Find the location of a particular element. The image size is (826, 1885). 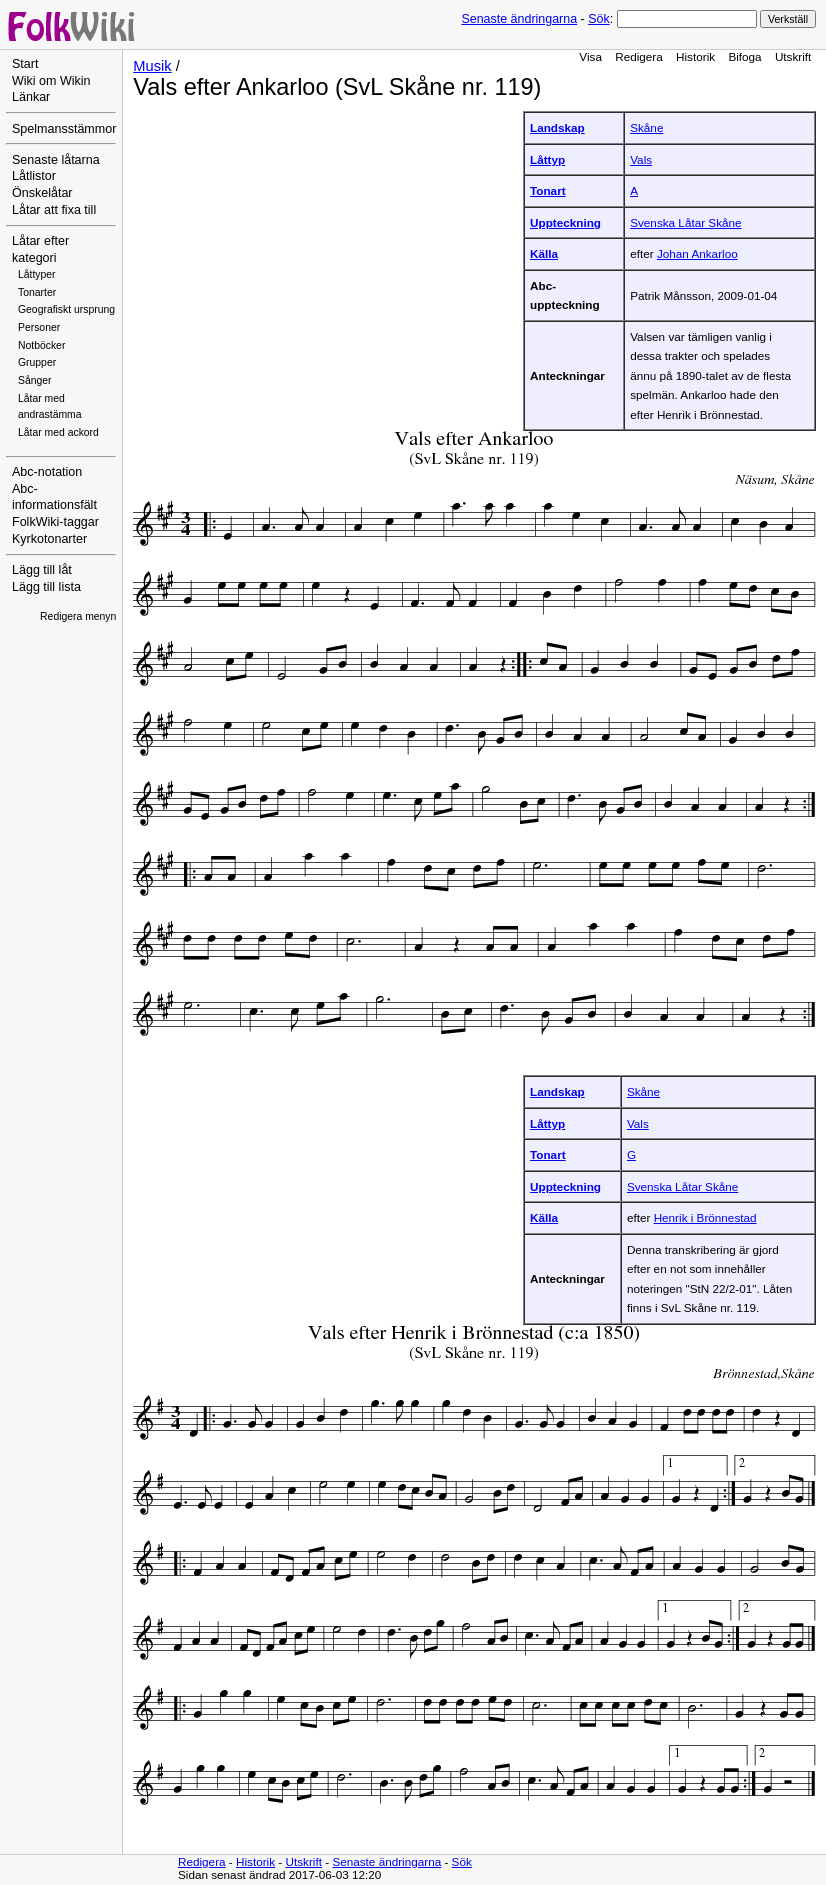

Henrik i Brönnestad is located at coordinates (705, 1217).